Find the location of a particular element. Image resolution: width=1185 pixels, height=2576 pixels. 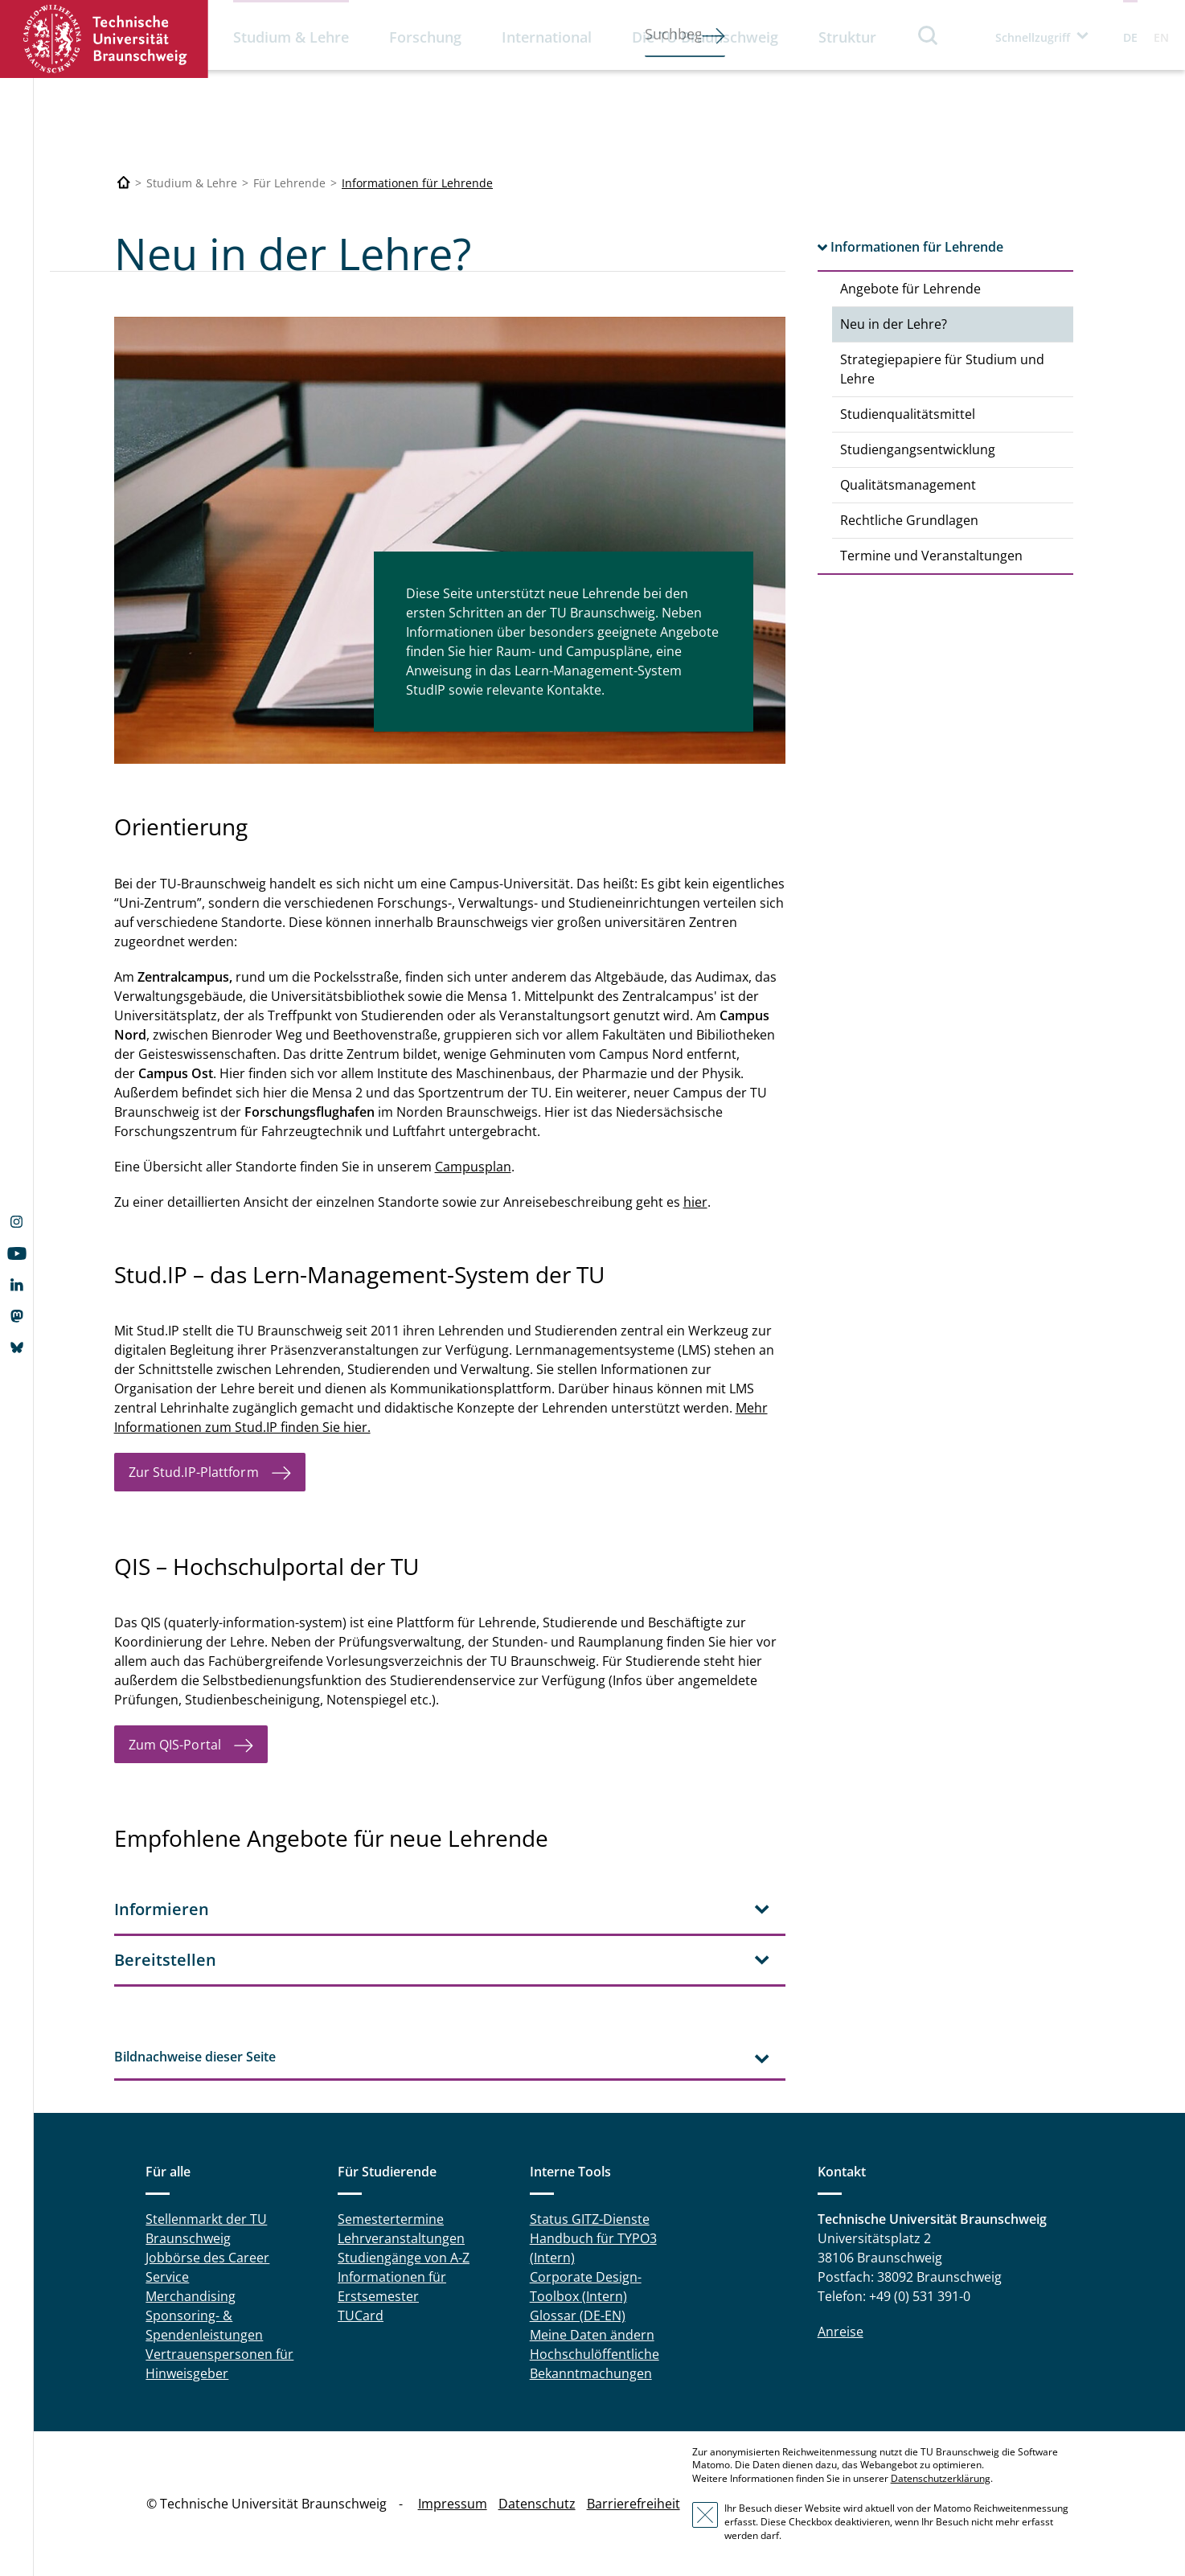

Datenschutzerklärung is located at coordinates (940, 2478).